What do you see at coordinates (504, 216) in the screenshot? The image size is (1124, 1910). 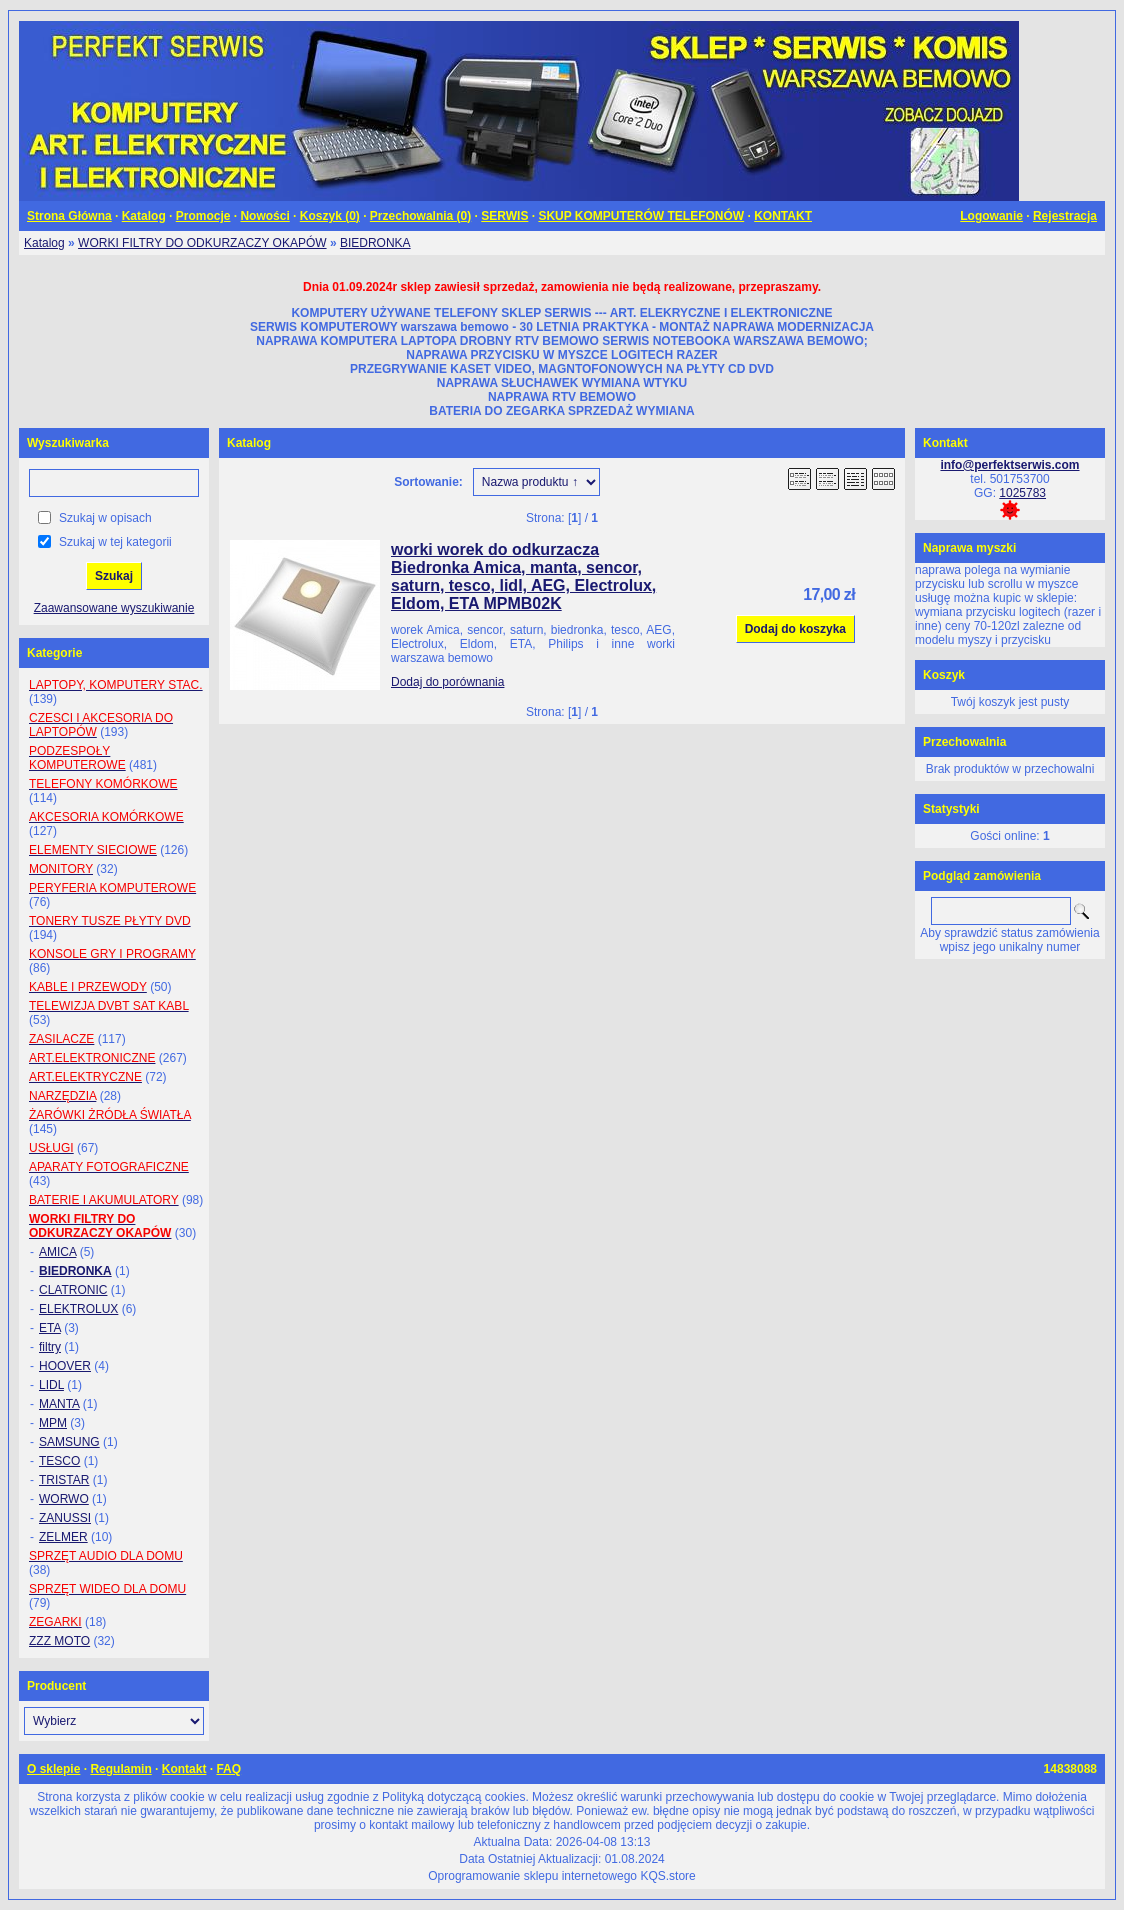 I see `SERWIS` at bounding box center [504, 216].